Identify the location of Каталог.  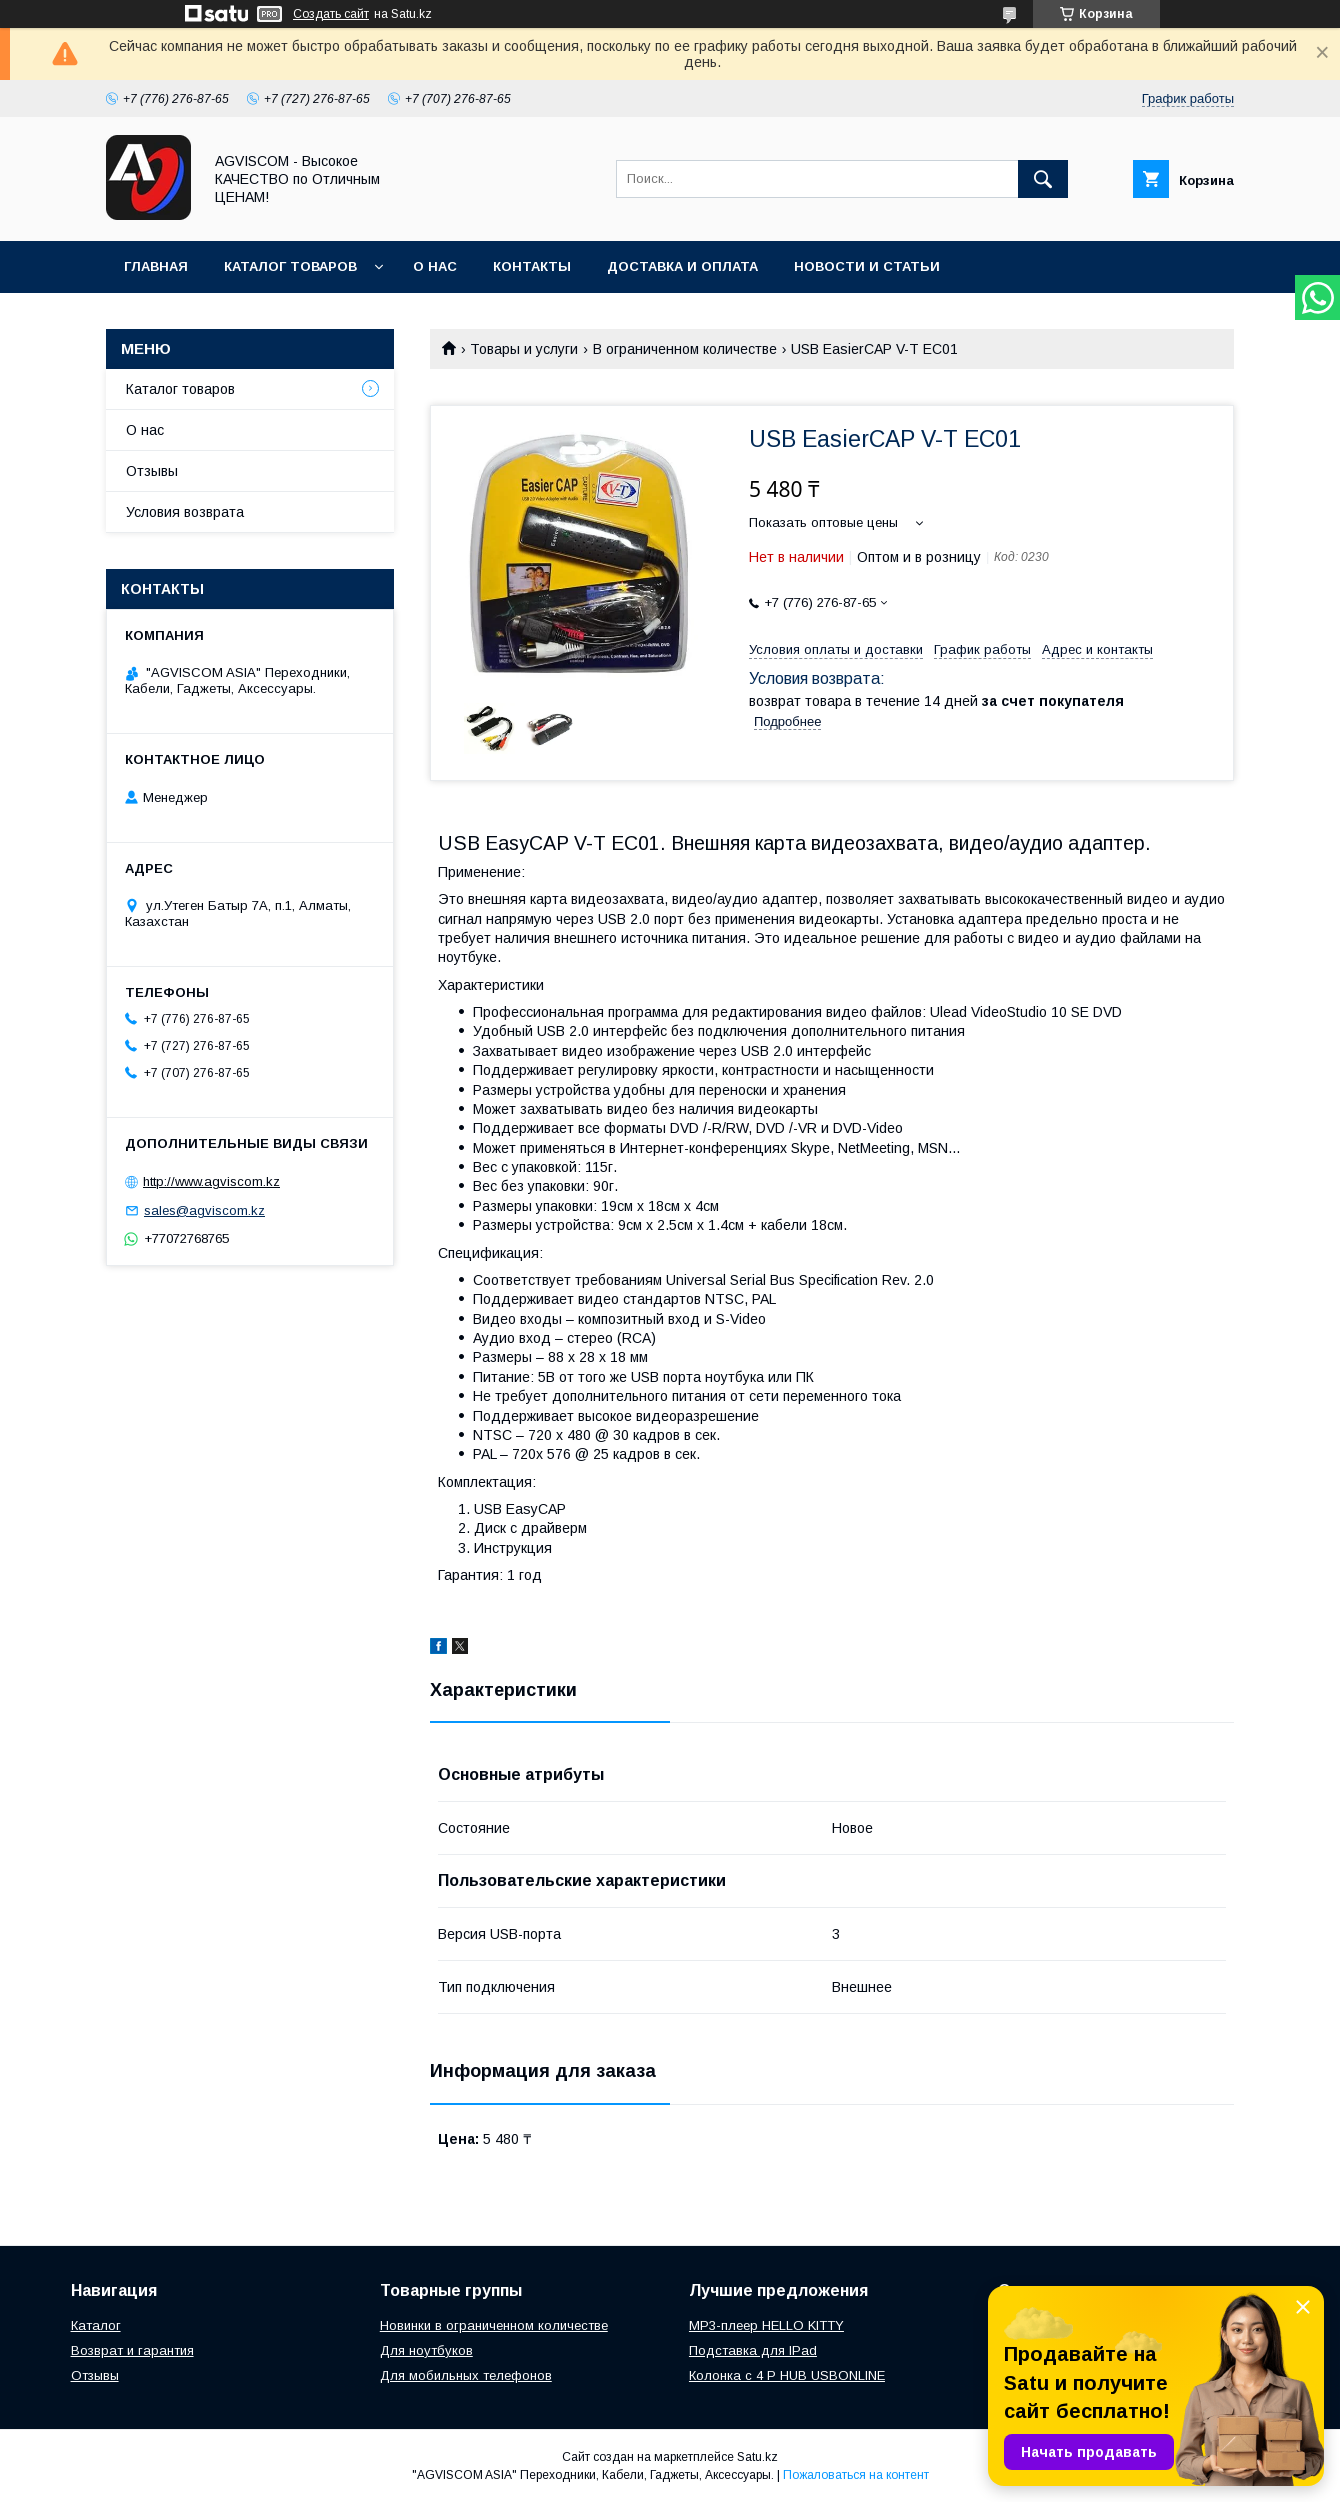
(96, 2325).